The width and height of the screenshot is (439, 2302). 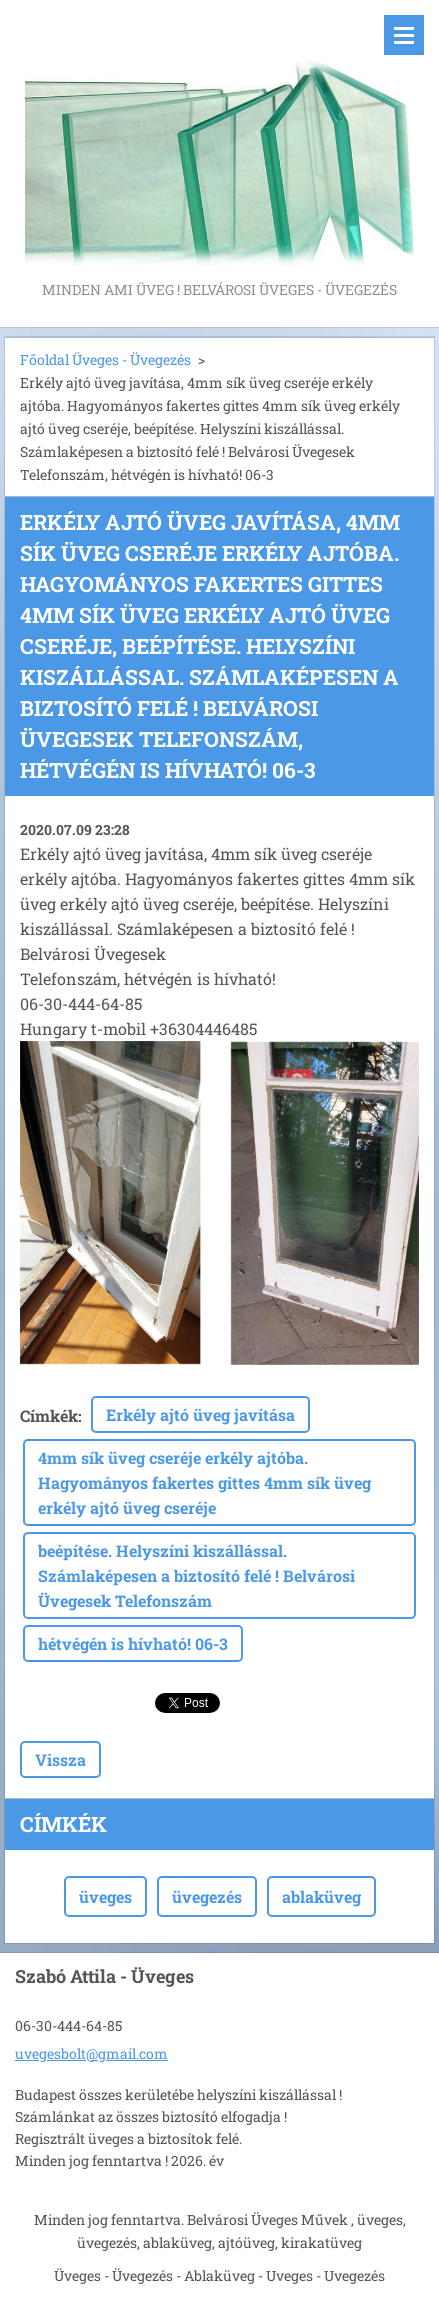 What do you see at coordinates (105, 1896) in the screenshot?
I see `üveges` at bounding box center [105, 1896].